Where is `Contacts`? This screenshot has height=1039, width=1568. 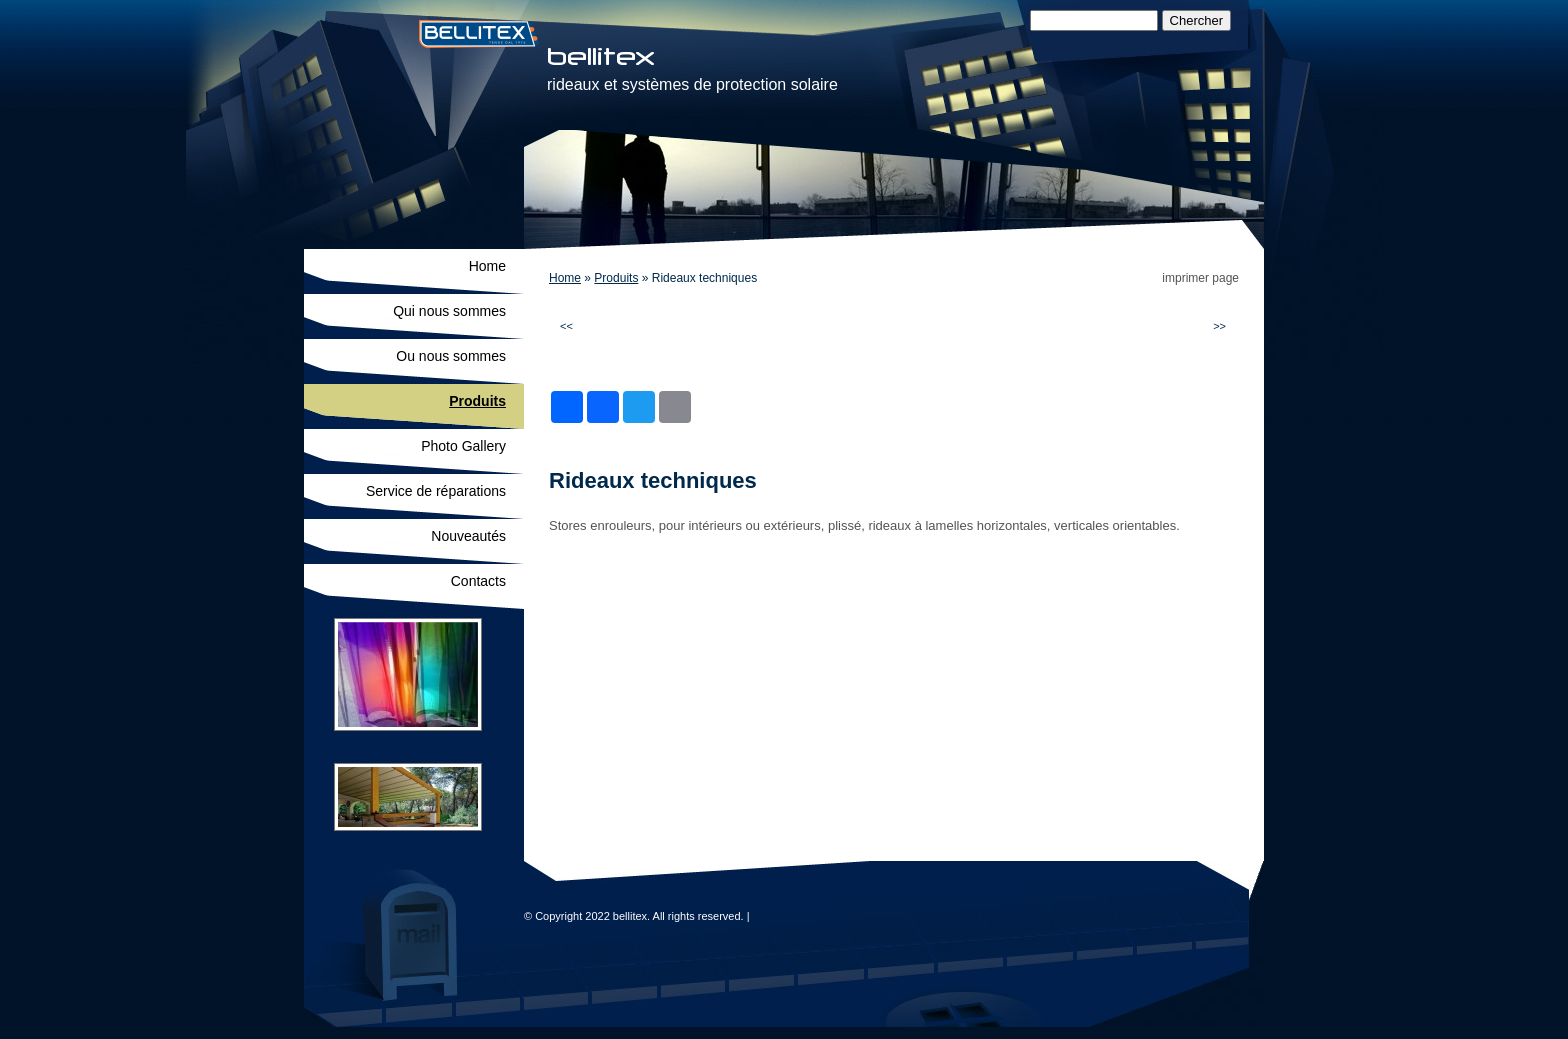 Contacts is located at coordinates (478, 581).